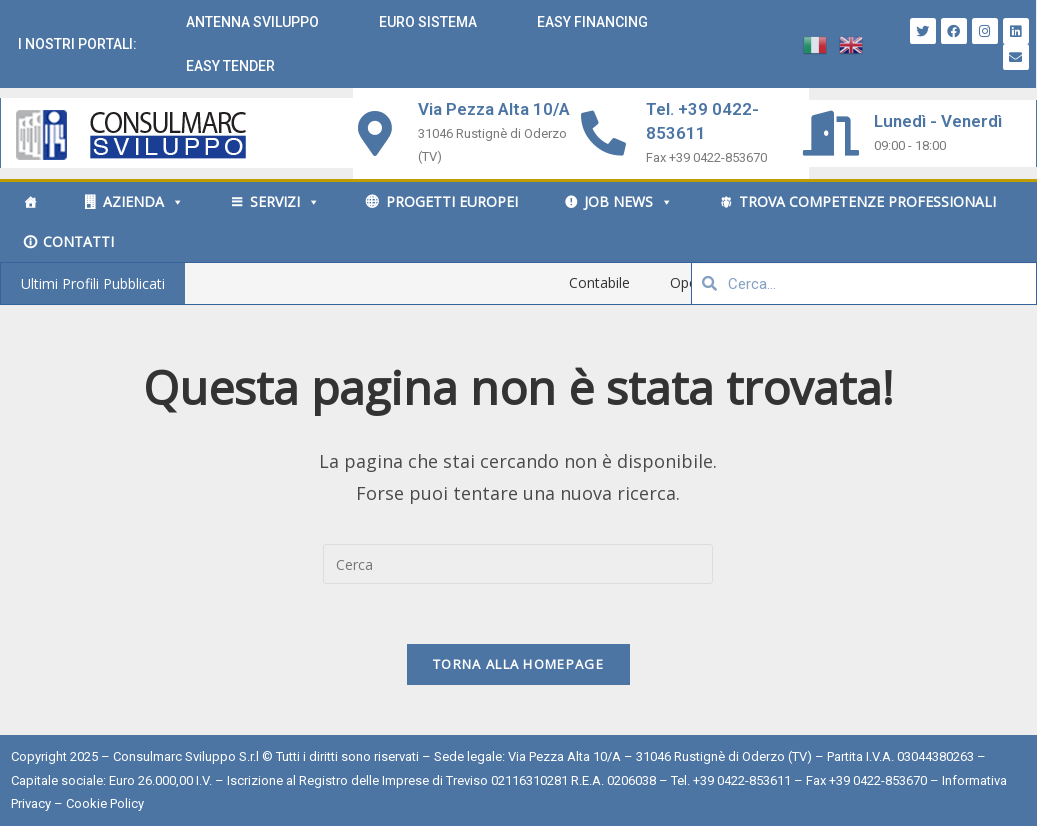 This screenshot has width=1037, height=826. I want to click on Job News [button], so click(628, 201).